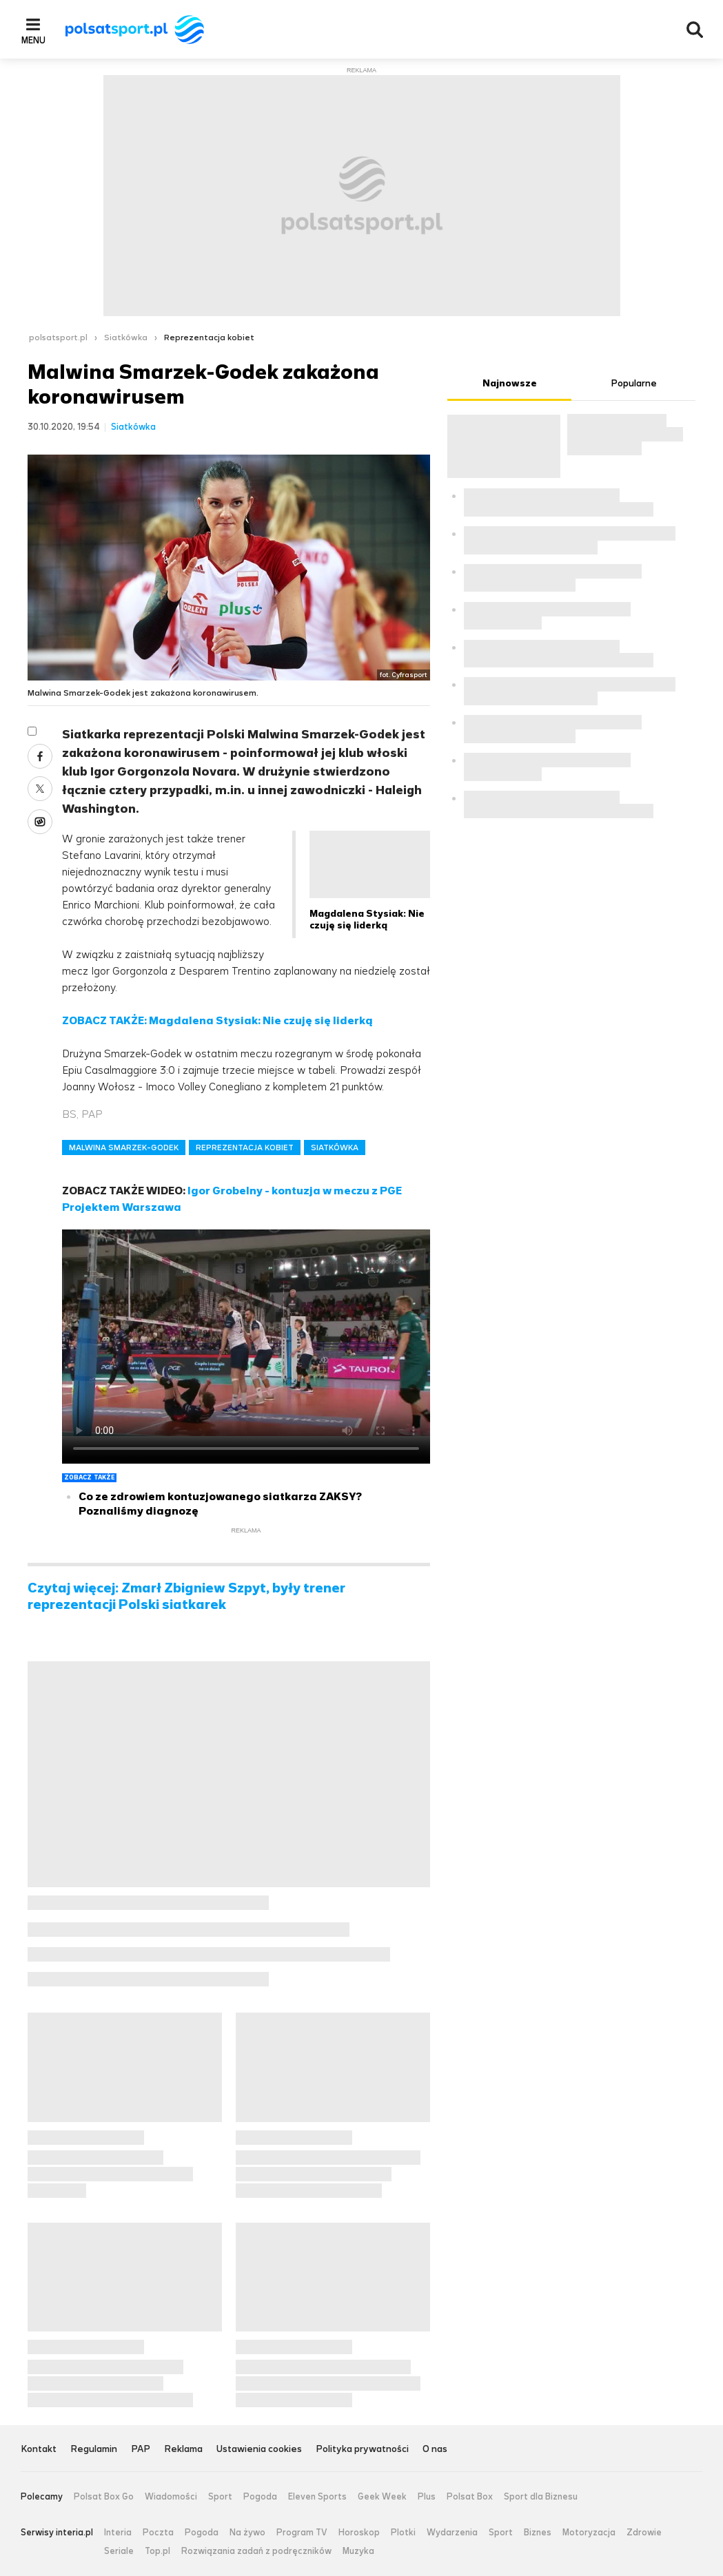 This screenshot has width=723, height=2576. I want to click on Sport, so click(220, 2496).